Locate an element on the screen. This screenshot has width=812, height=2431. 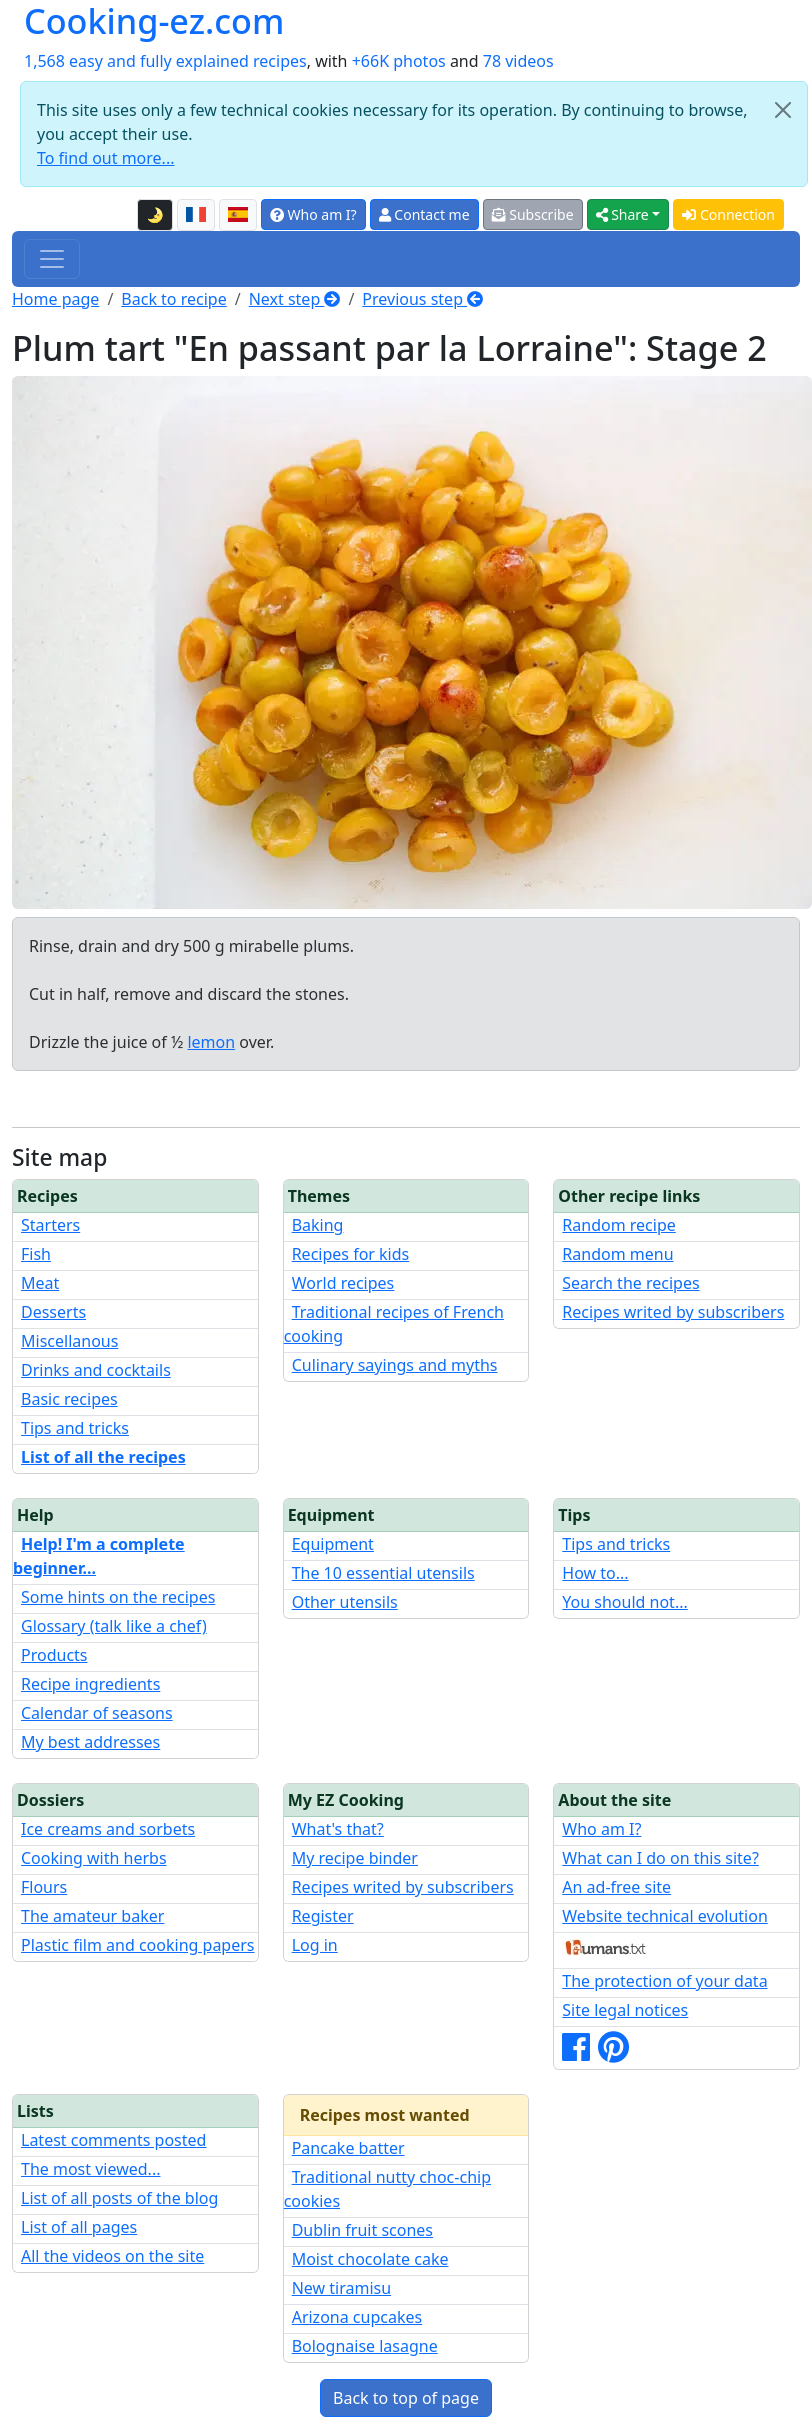
Fish is located at coordinates (36, 1254).